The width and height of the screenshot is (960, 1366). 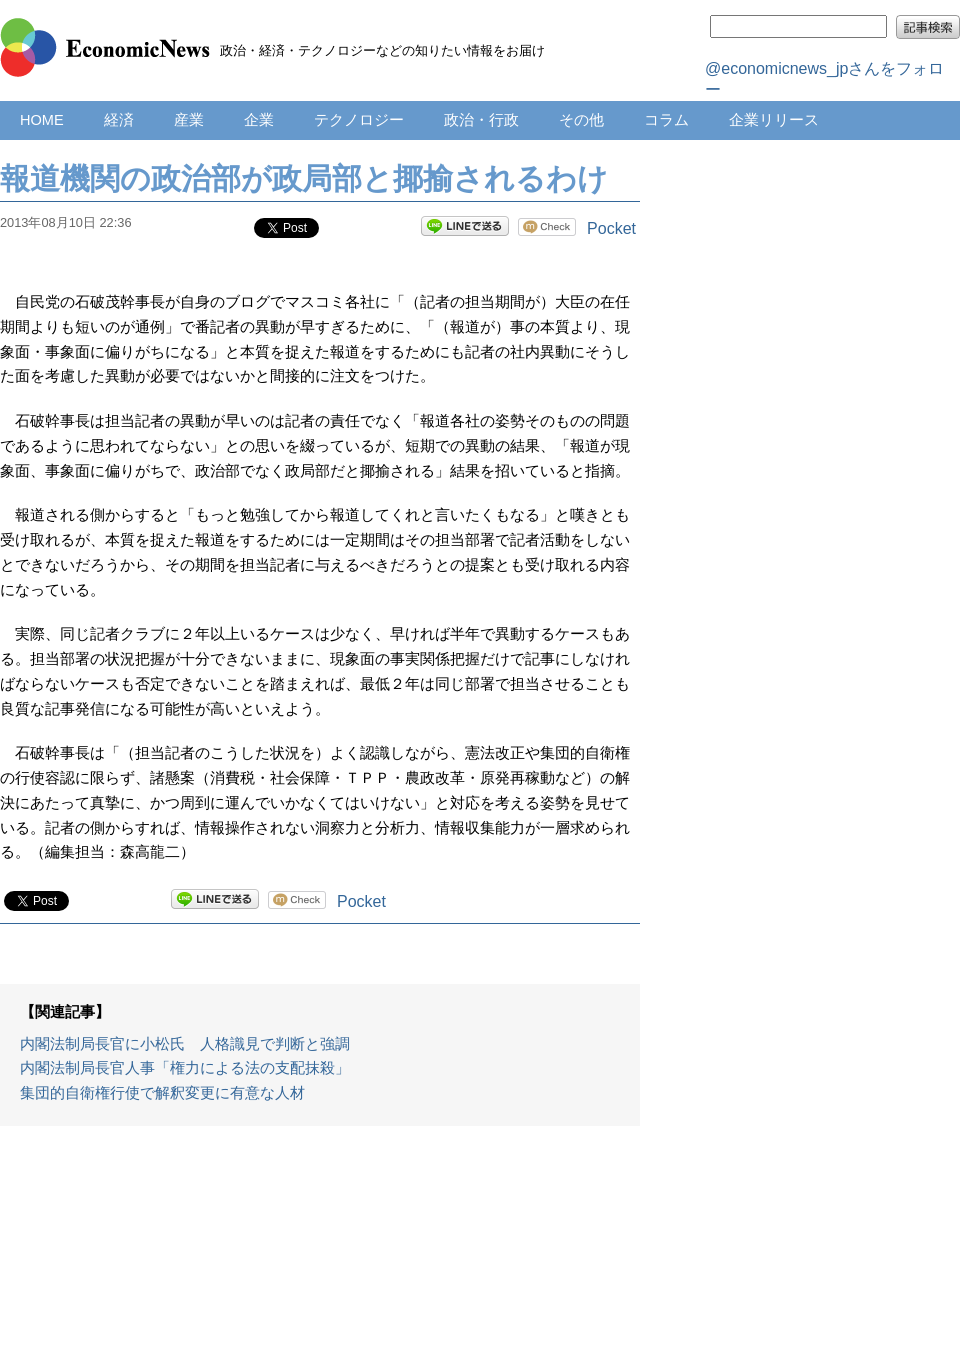 I want to click on Pocket, so click(x=611, y=228).